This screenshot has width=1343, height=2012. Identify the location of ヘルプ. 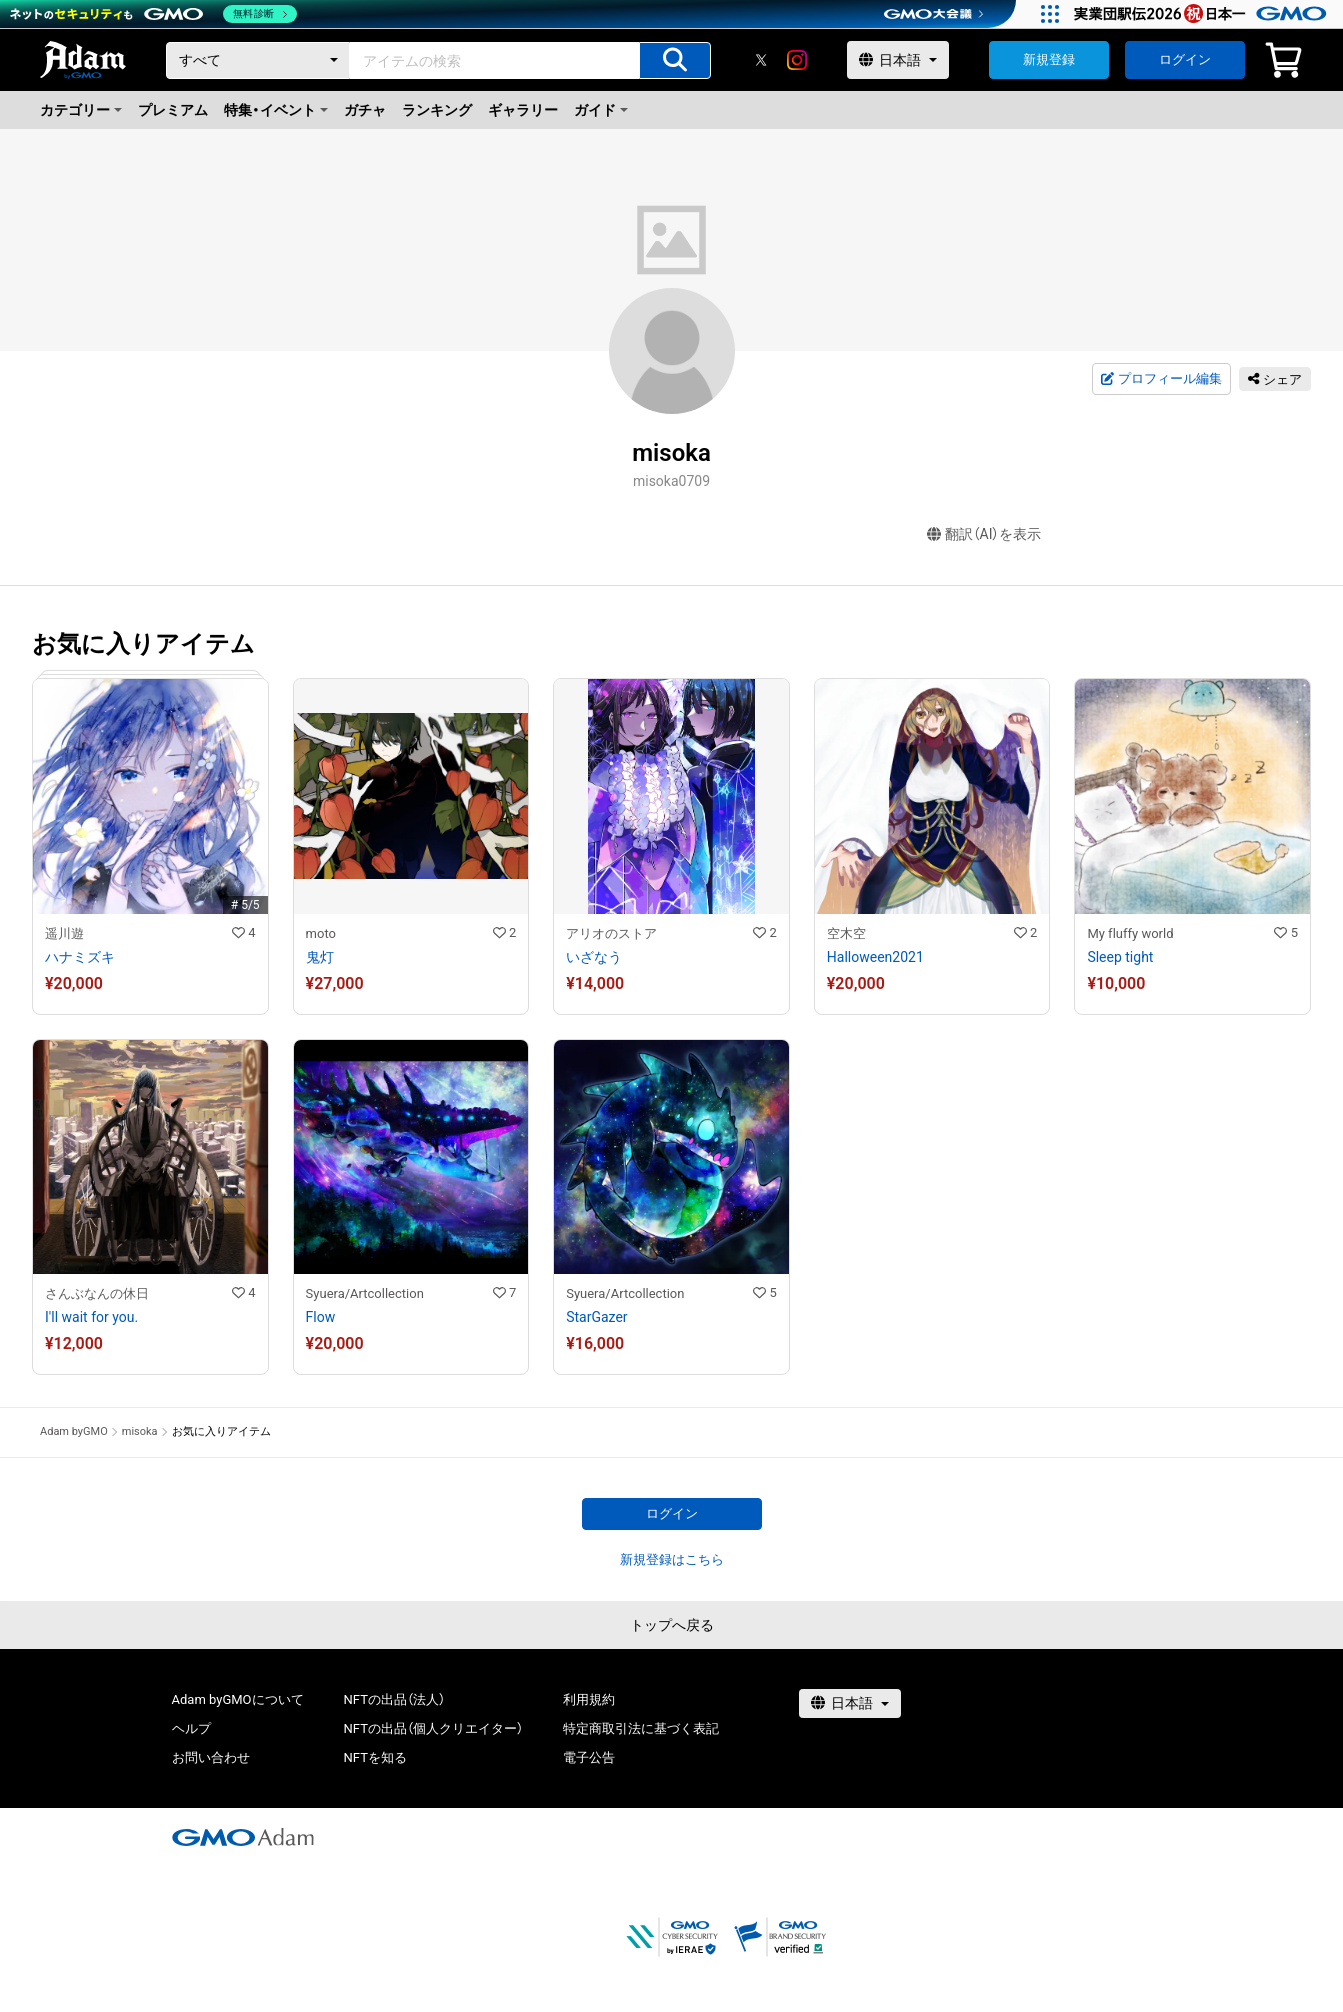
(191, 1728).